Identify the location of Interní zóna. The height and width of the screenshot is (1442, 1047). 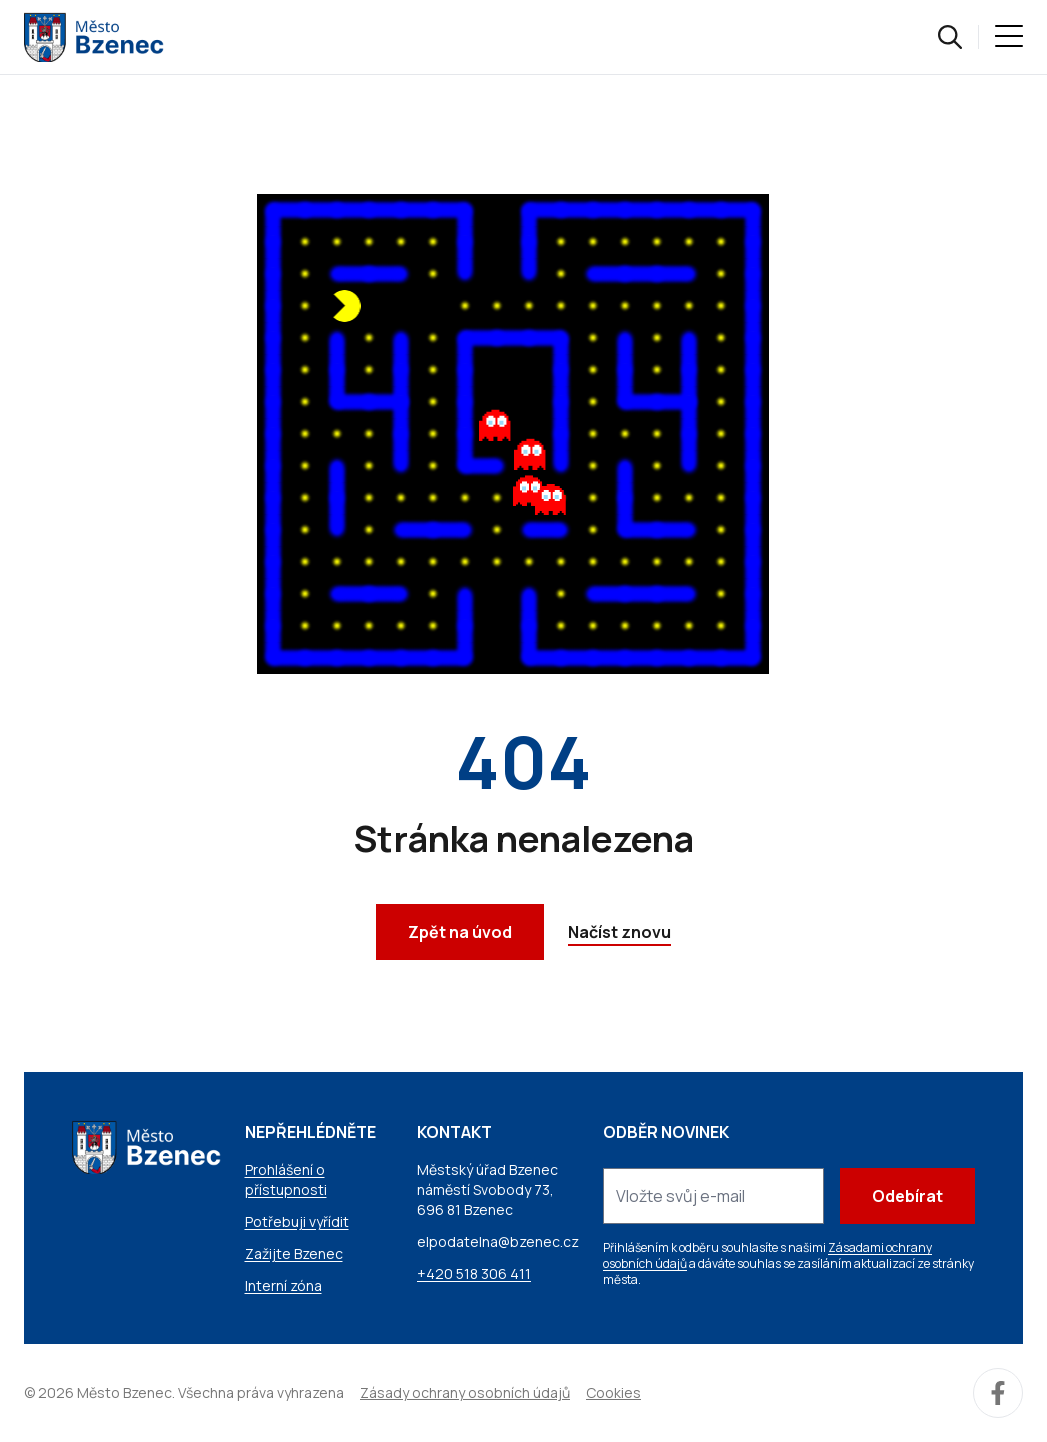
(283, 1285).